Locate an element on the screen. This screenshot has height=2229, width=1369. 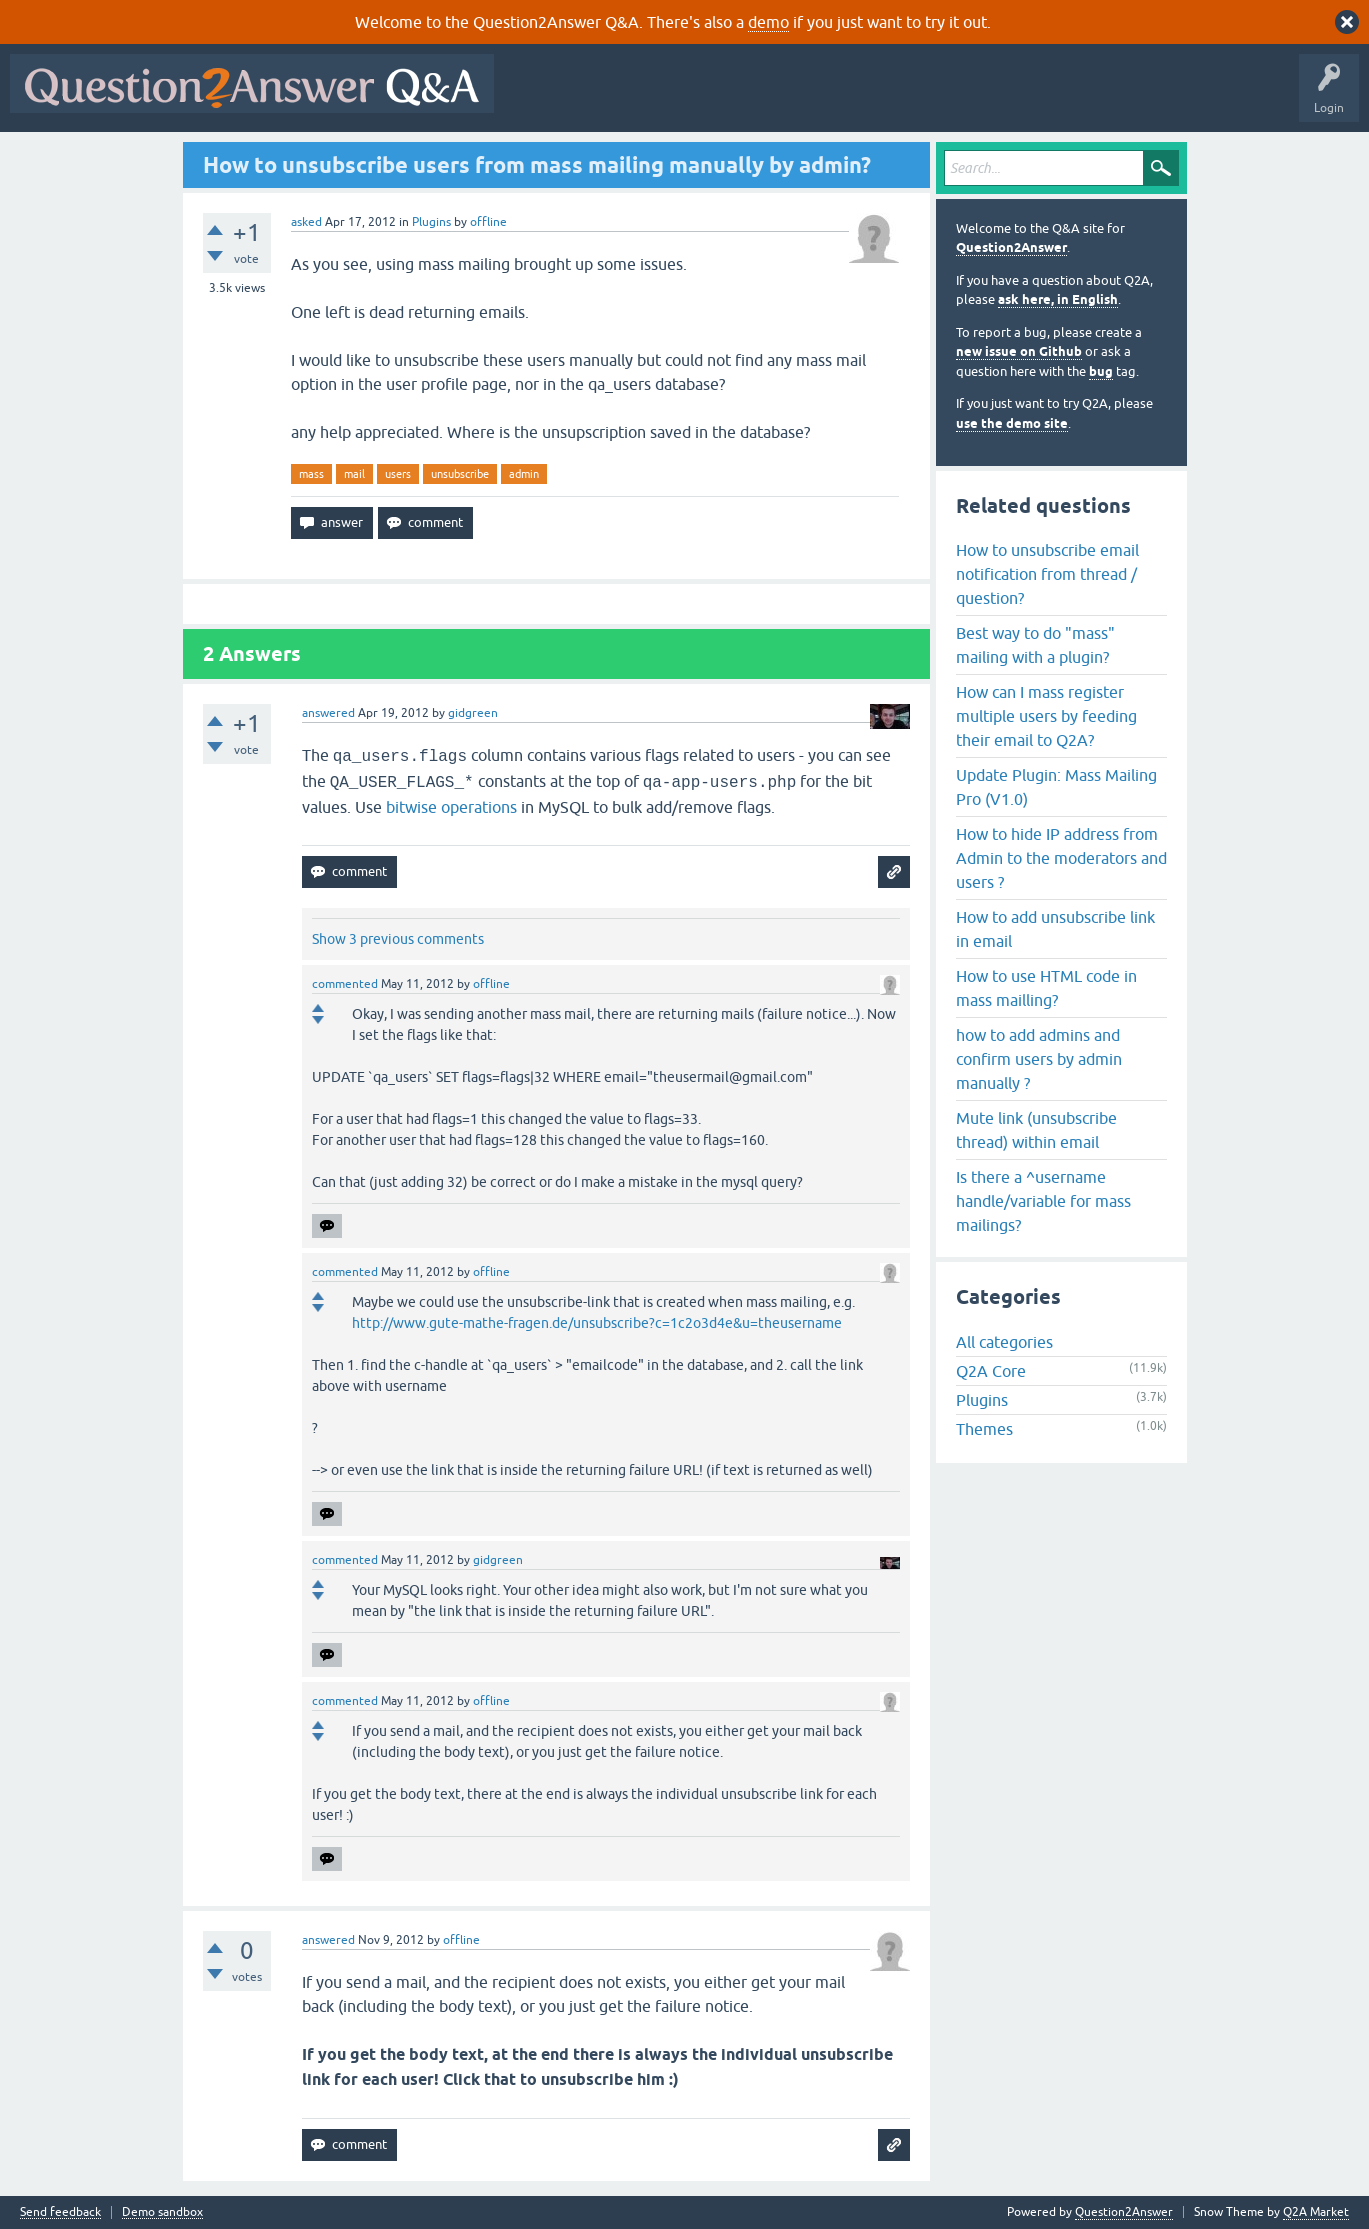
Show 3 previous comments is located at coordinates (398, 939).